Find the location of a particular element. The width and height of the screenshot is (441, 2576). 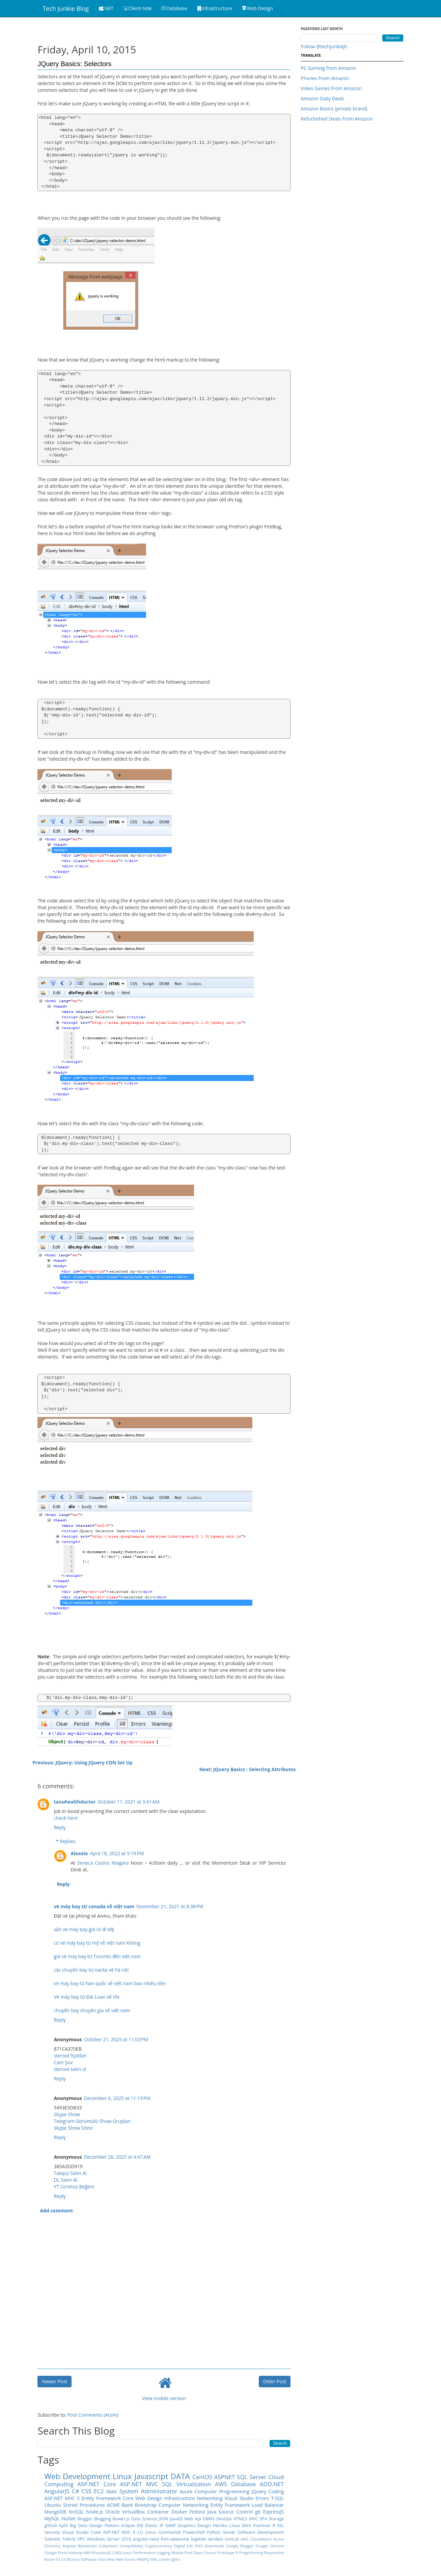

CLI is located at coordinates (140, 2532).